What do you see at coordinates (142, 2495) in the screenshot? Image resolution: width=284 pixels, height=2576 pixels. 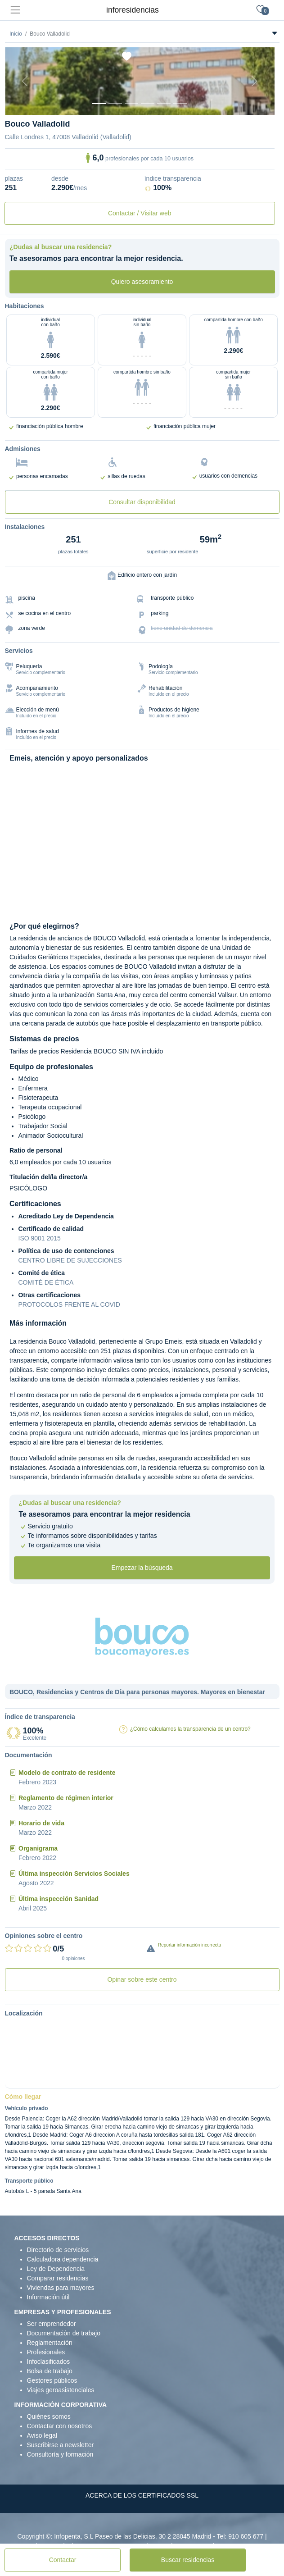 I see `ACERCA DE LOS CERTIFICADOS SSL` at bounding box center [142, 2495].